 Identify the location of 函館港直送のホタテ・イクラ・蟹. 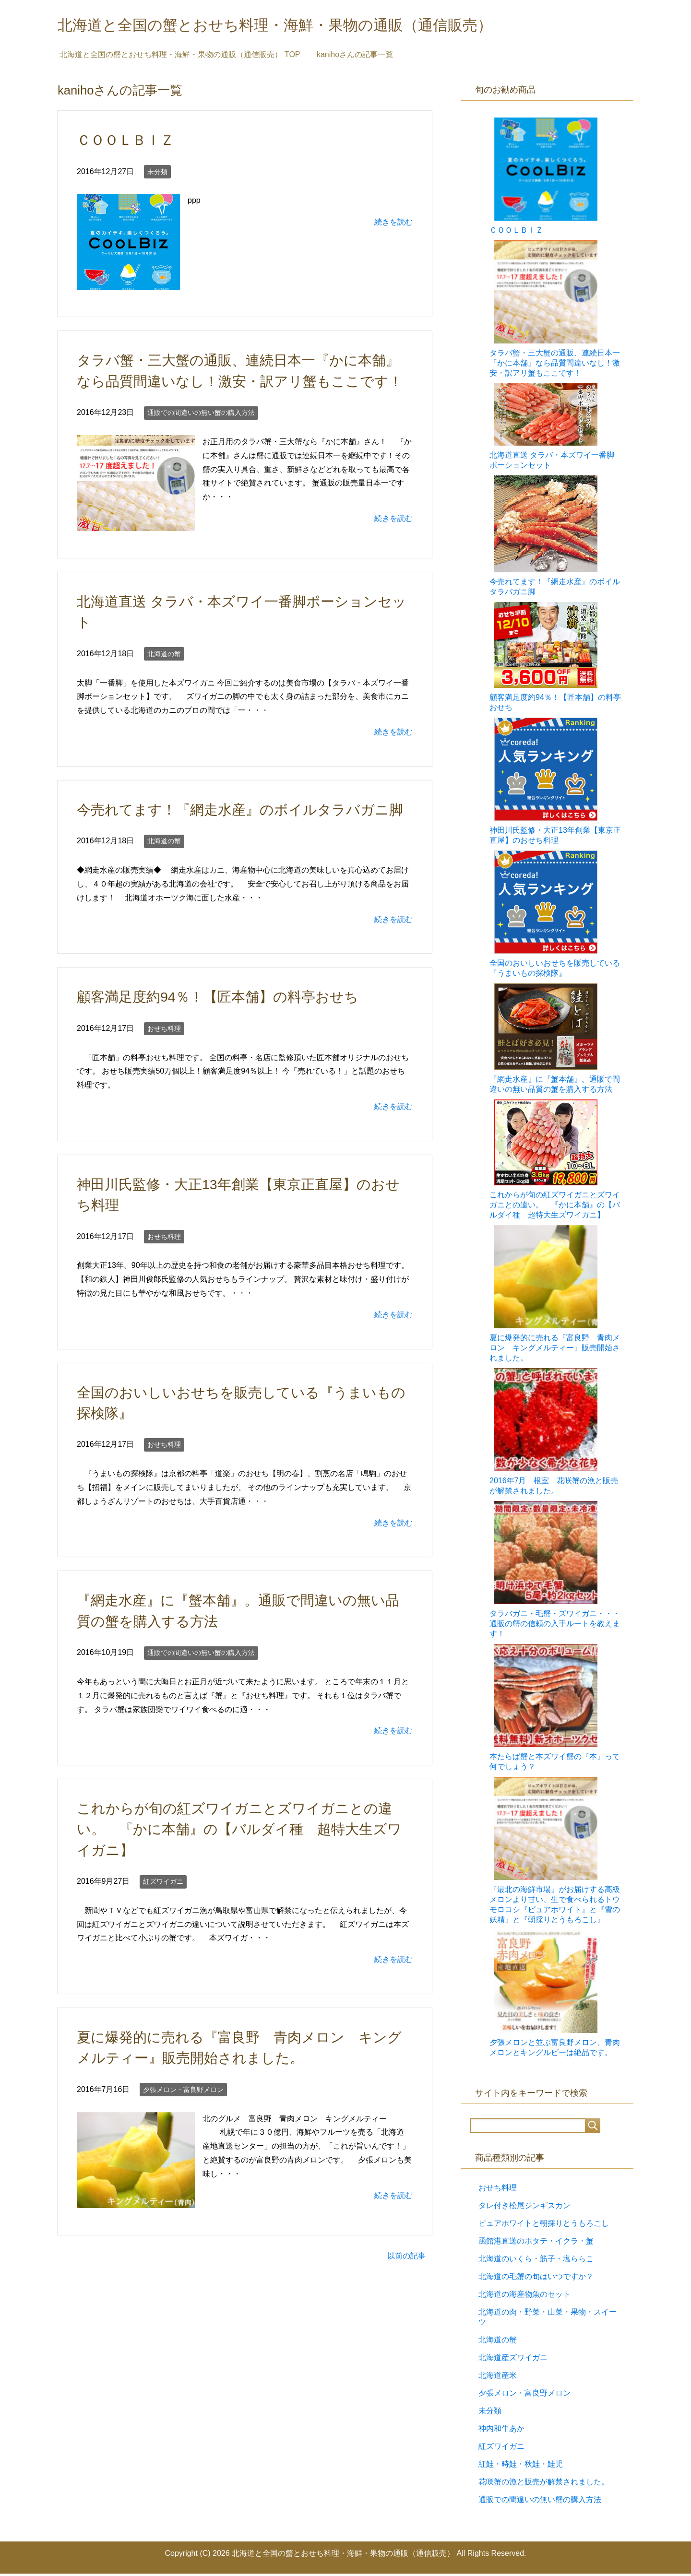
(536, 2243).